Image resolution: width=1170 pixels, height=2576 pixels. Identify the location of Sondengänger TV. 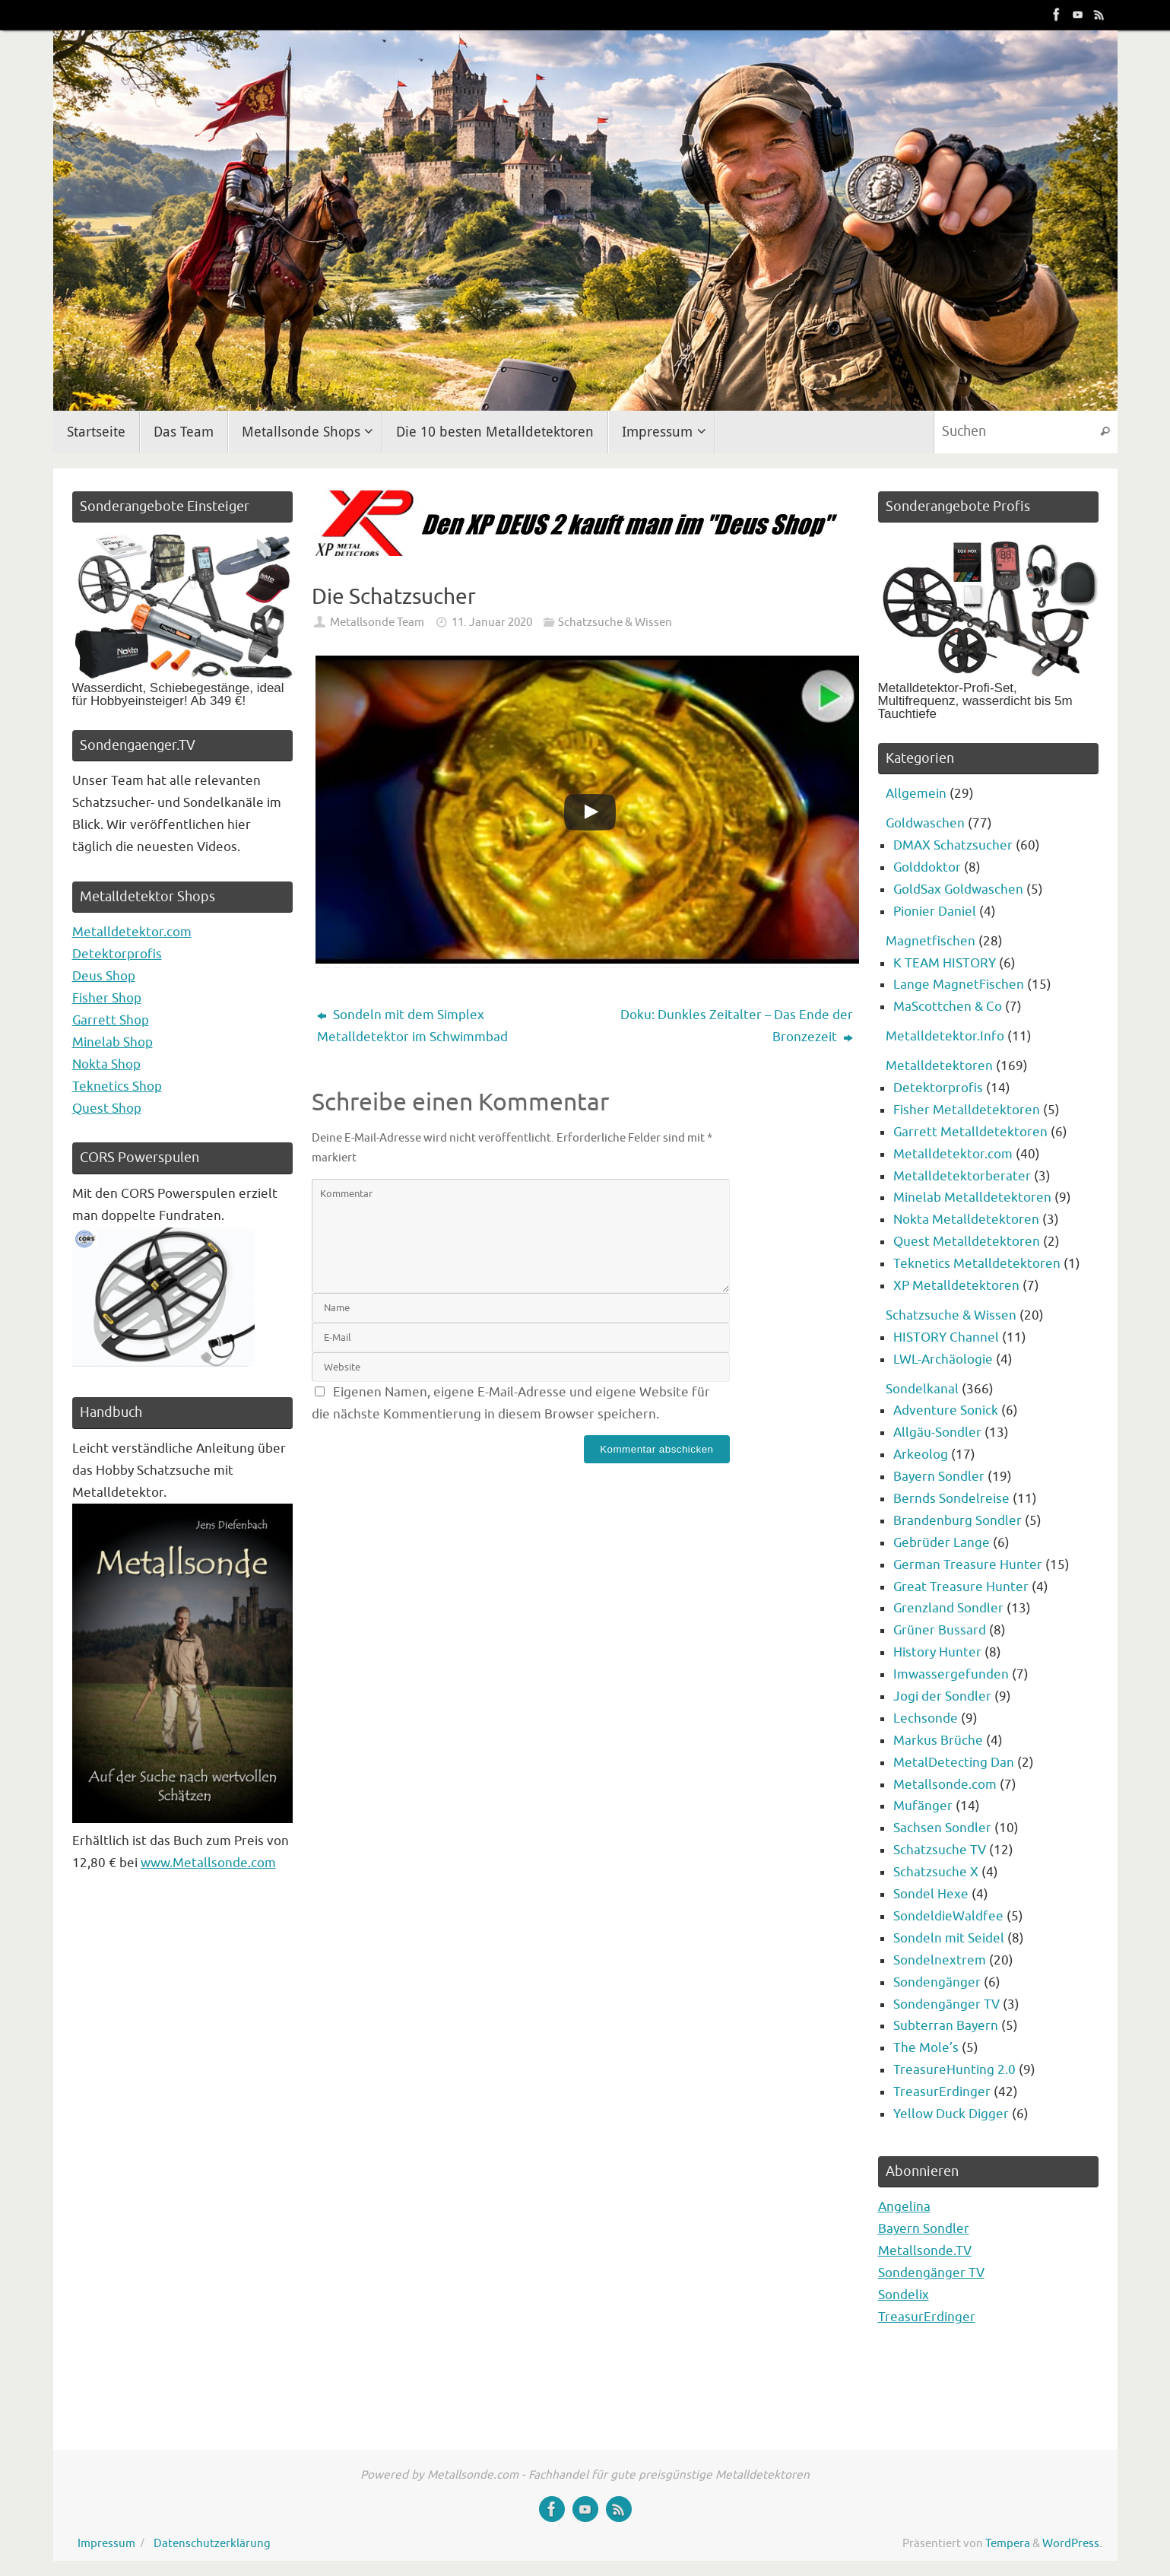
(946, 2004).